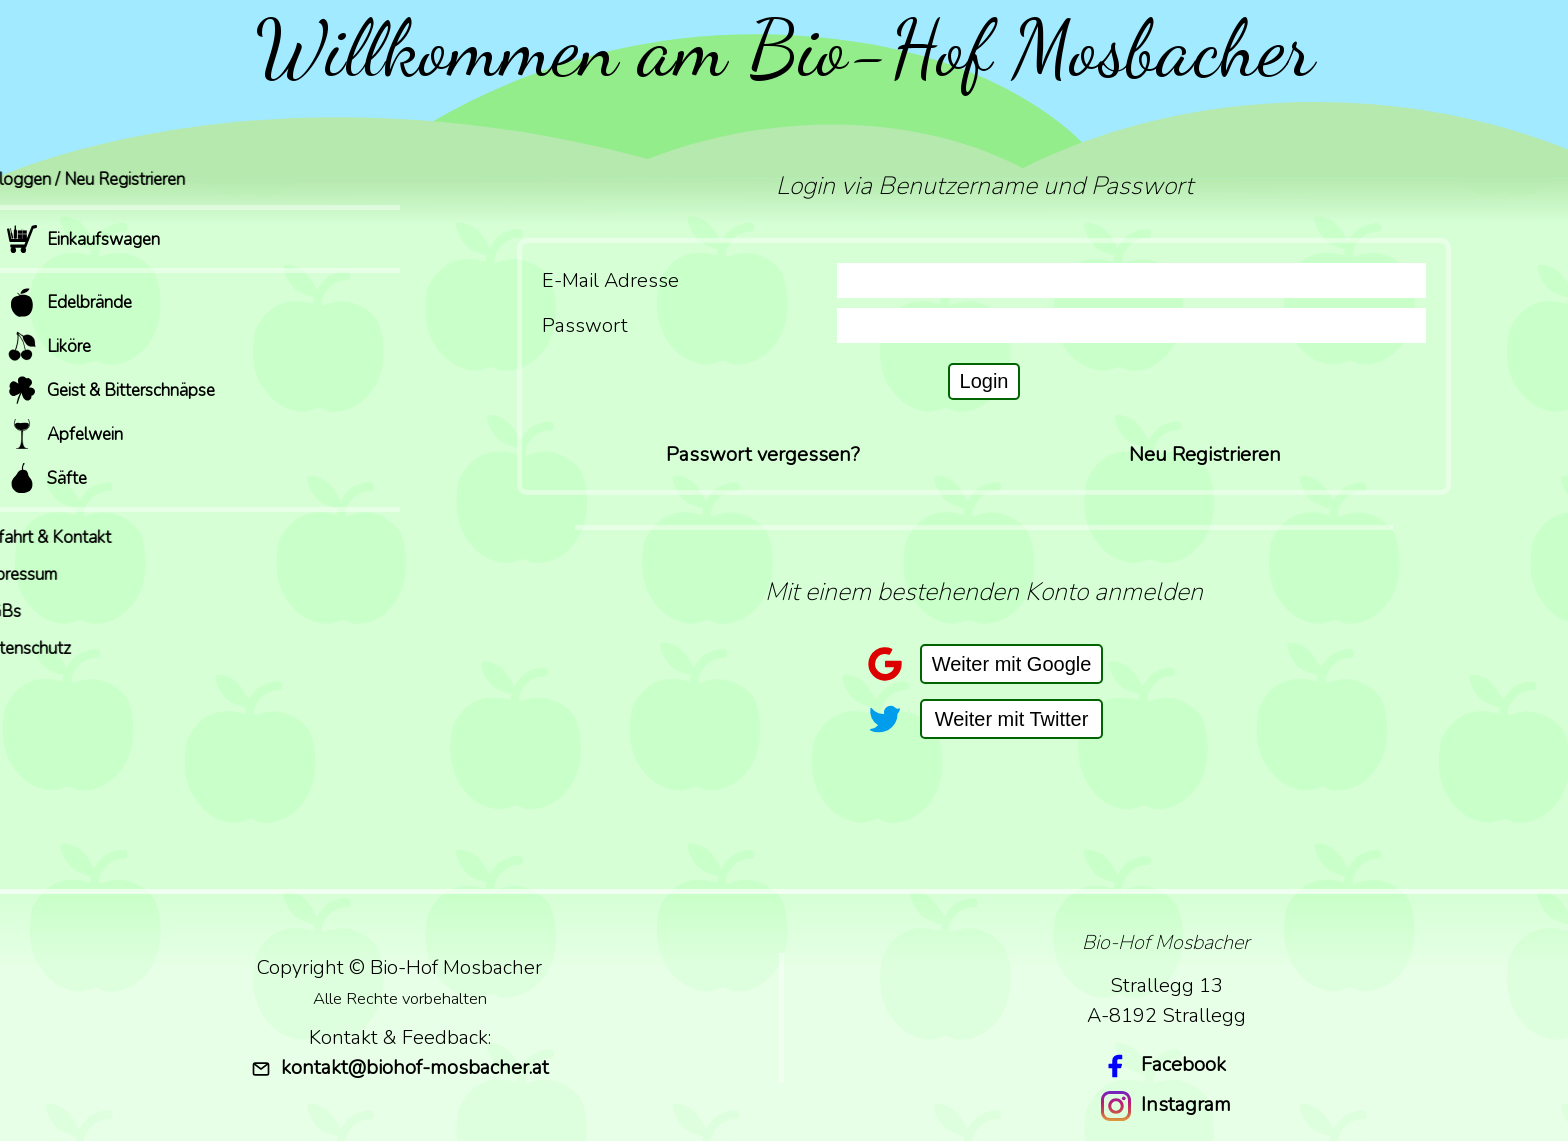 The height and width of the screenshot is (1141, 1568). What do you see at coordinates (1186, 1104) in the screenshot?
I see `Instagram` at bounding box center [1186, 1104].